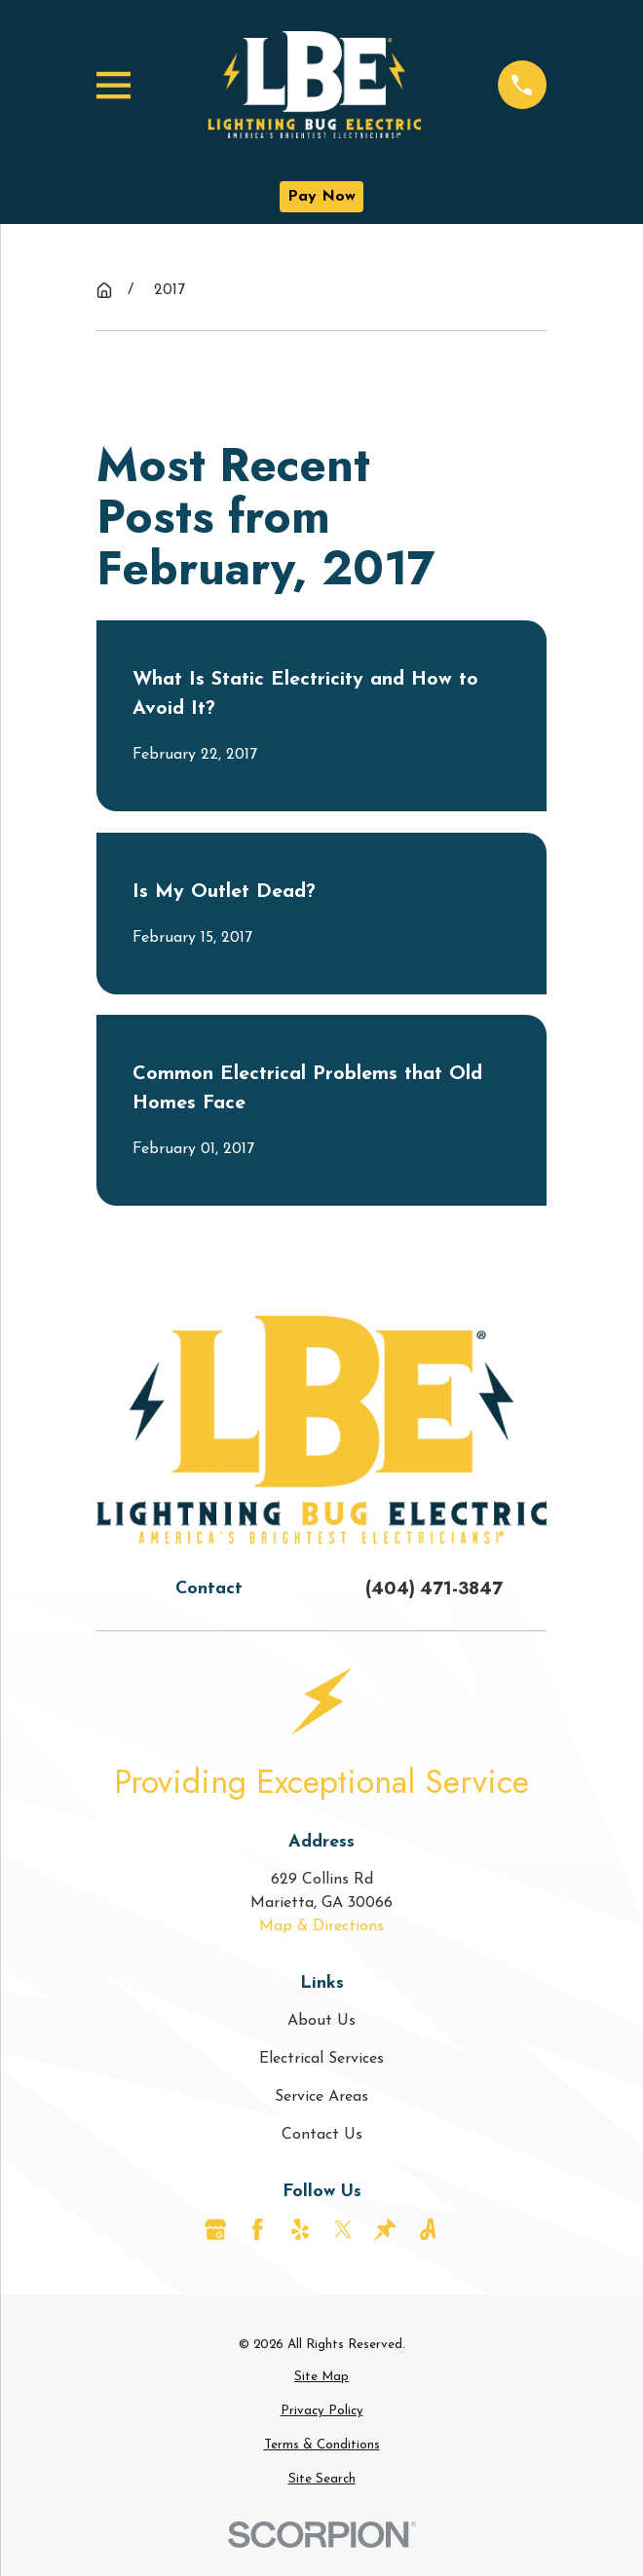 Image resolution: width=643 pixels, height=2576 pixels. Describe the element at coordinates (321, 2377) in the screenshot. I see `[menuitem]` at that location.